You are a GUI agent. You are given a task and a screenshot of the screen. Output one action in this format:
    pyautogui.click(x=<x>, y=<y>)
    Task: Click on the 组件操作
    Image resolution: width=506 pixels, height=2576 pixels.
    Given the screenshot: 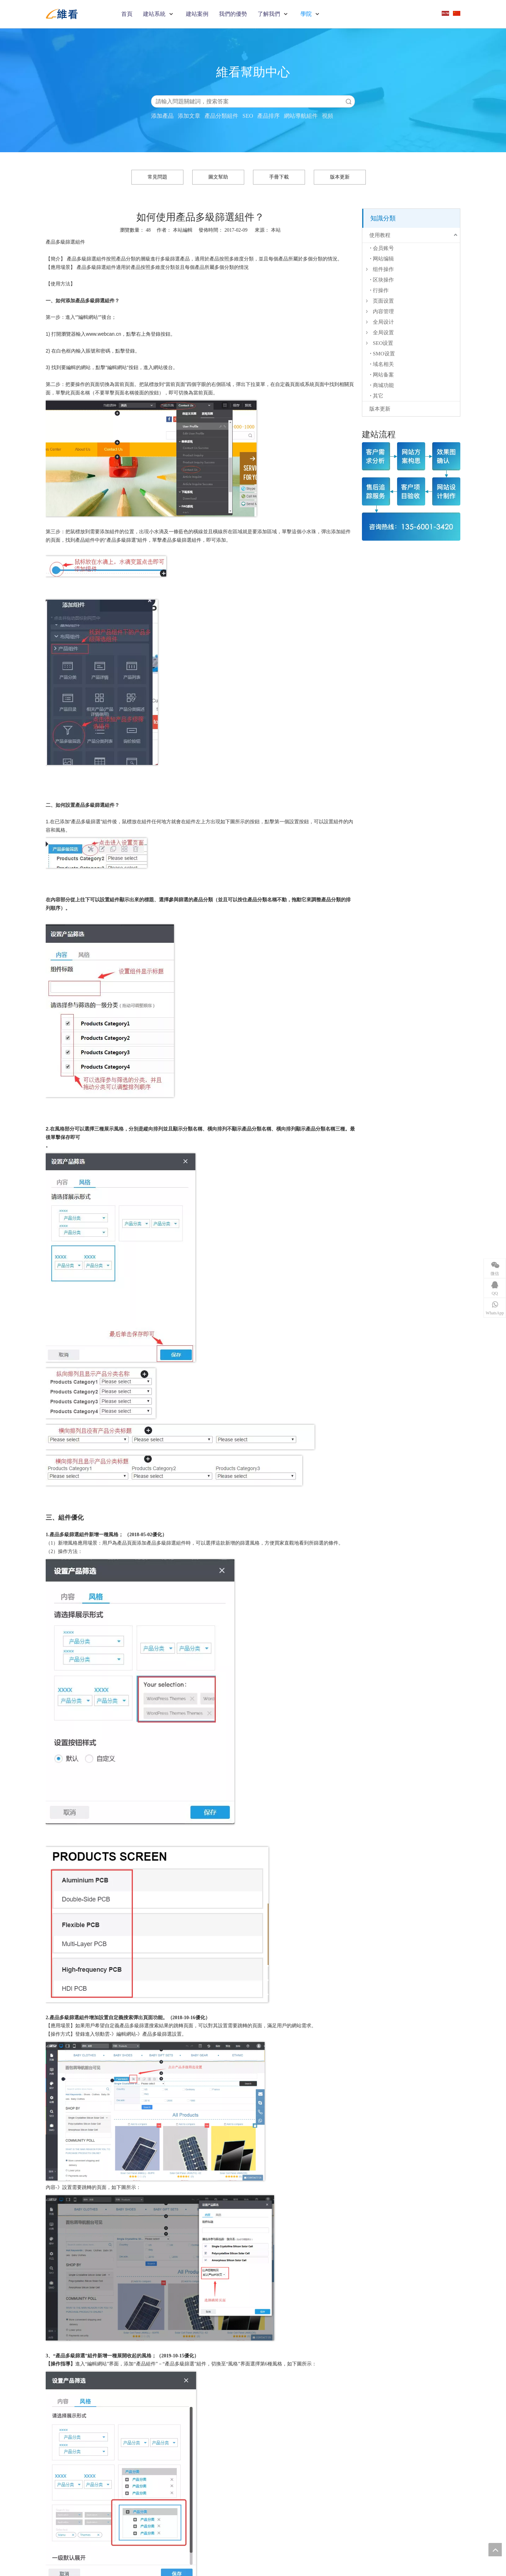 What is the action you would take?
    pyautogui.click(x=383, y=269)
    